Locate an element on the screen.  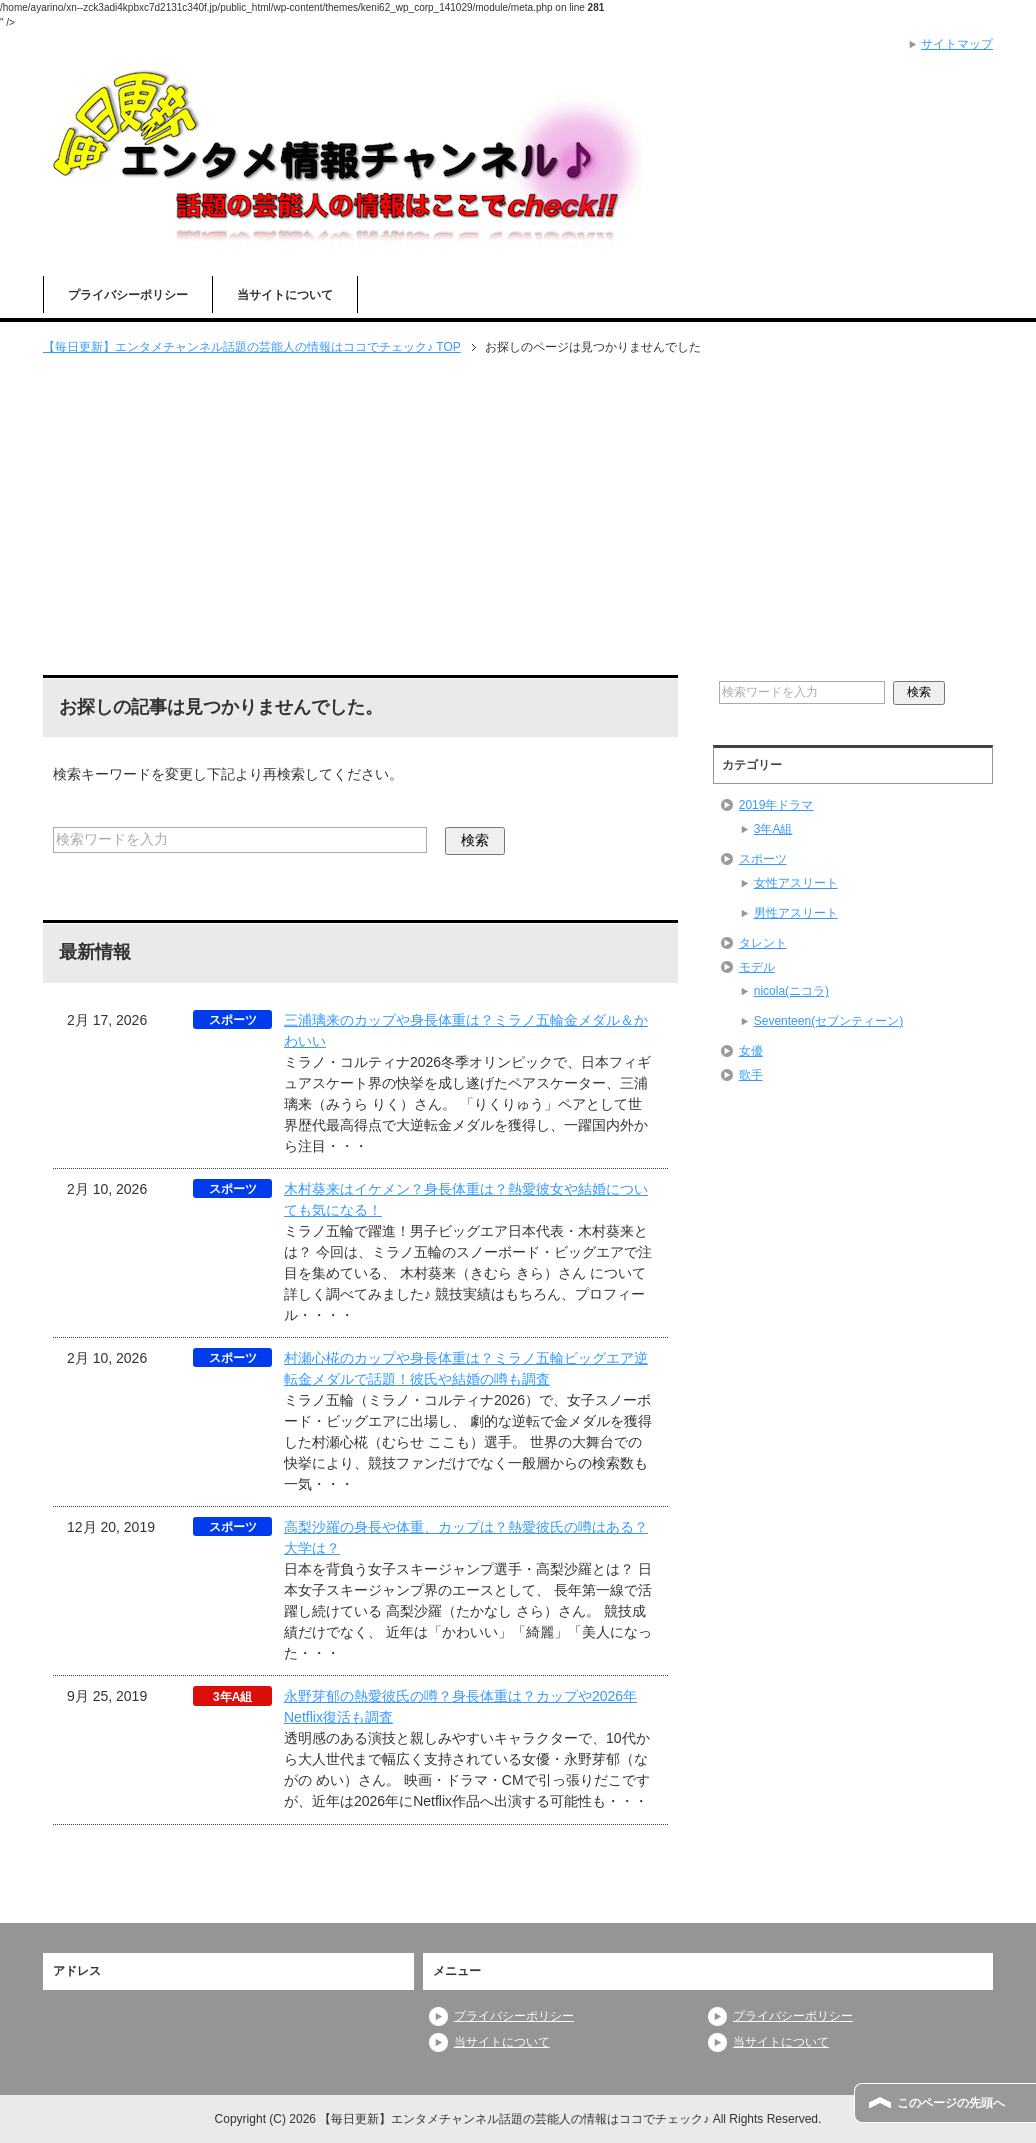
nicola(ニコラ) is located at coordinates (791, 991).